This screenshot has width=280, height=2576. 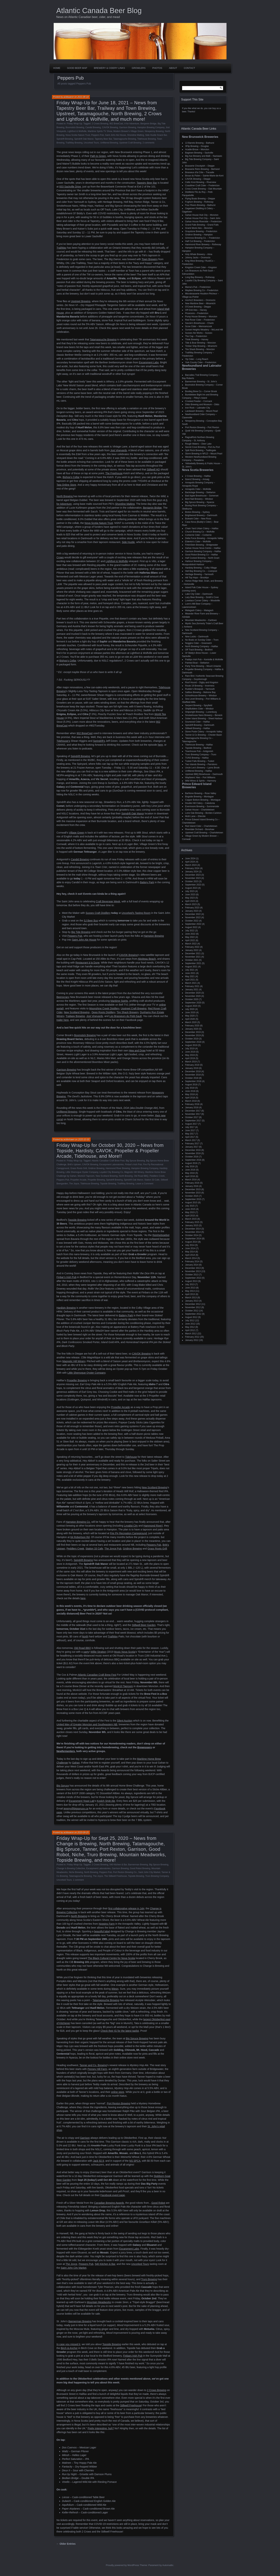 What do you see at coordinates (200, 793) in the screenshot?
I see `BarNone Brewing – Rose Valley` at bounding box center [200, 793].